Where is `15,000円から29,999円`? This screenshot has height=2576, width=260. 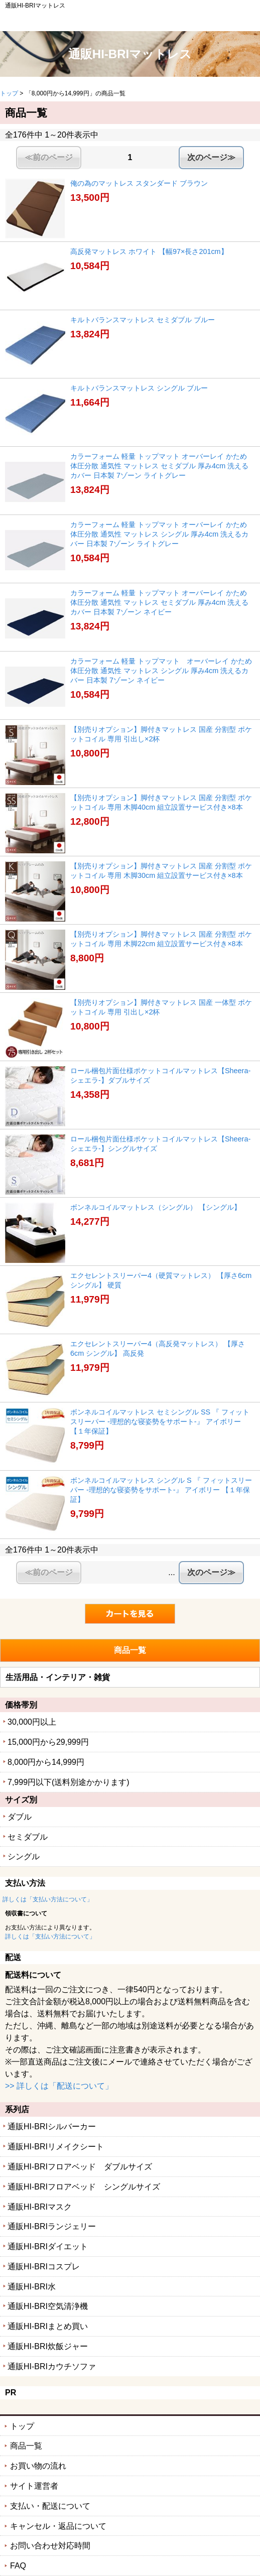 15,000円から29,999円 is located at coordinates (48, 1742).